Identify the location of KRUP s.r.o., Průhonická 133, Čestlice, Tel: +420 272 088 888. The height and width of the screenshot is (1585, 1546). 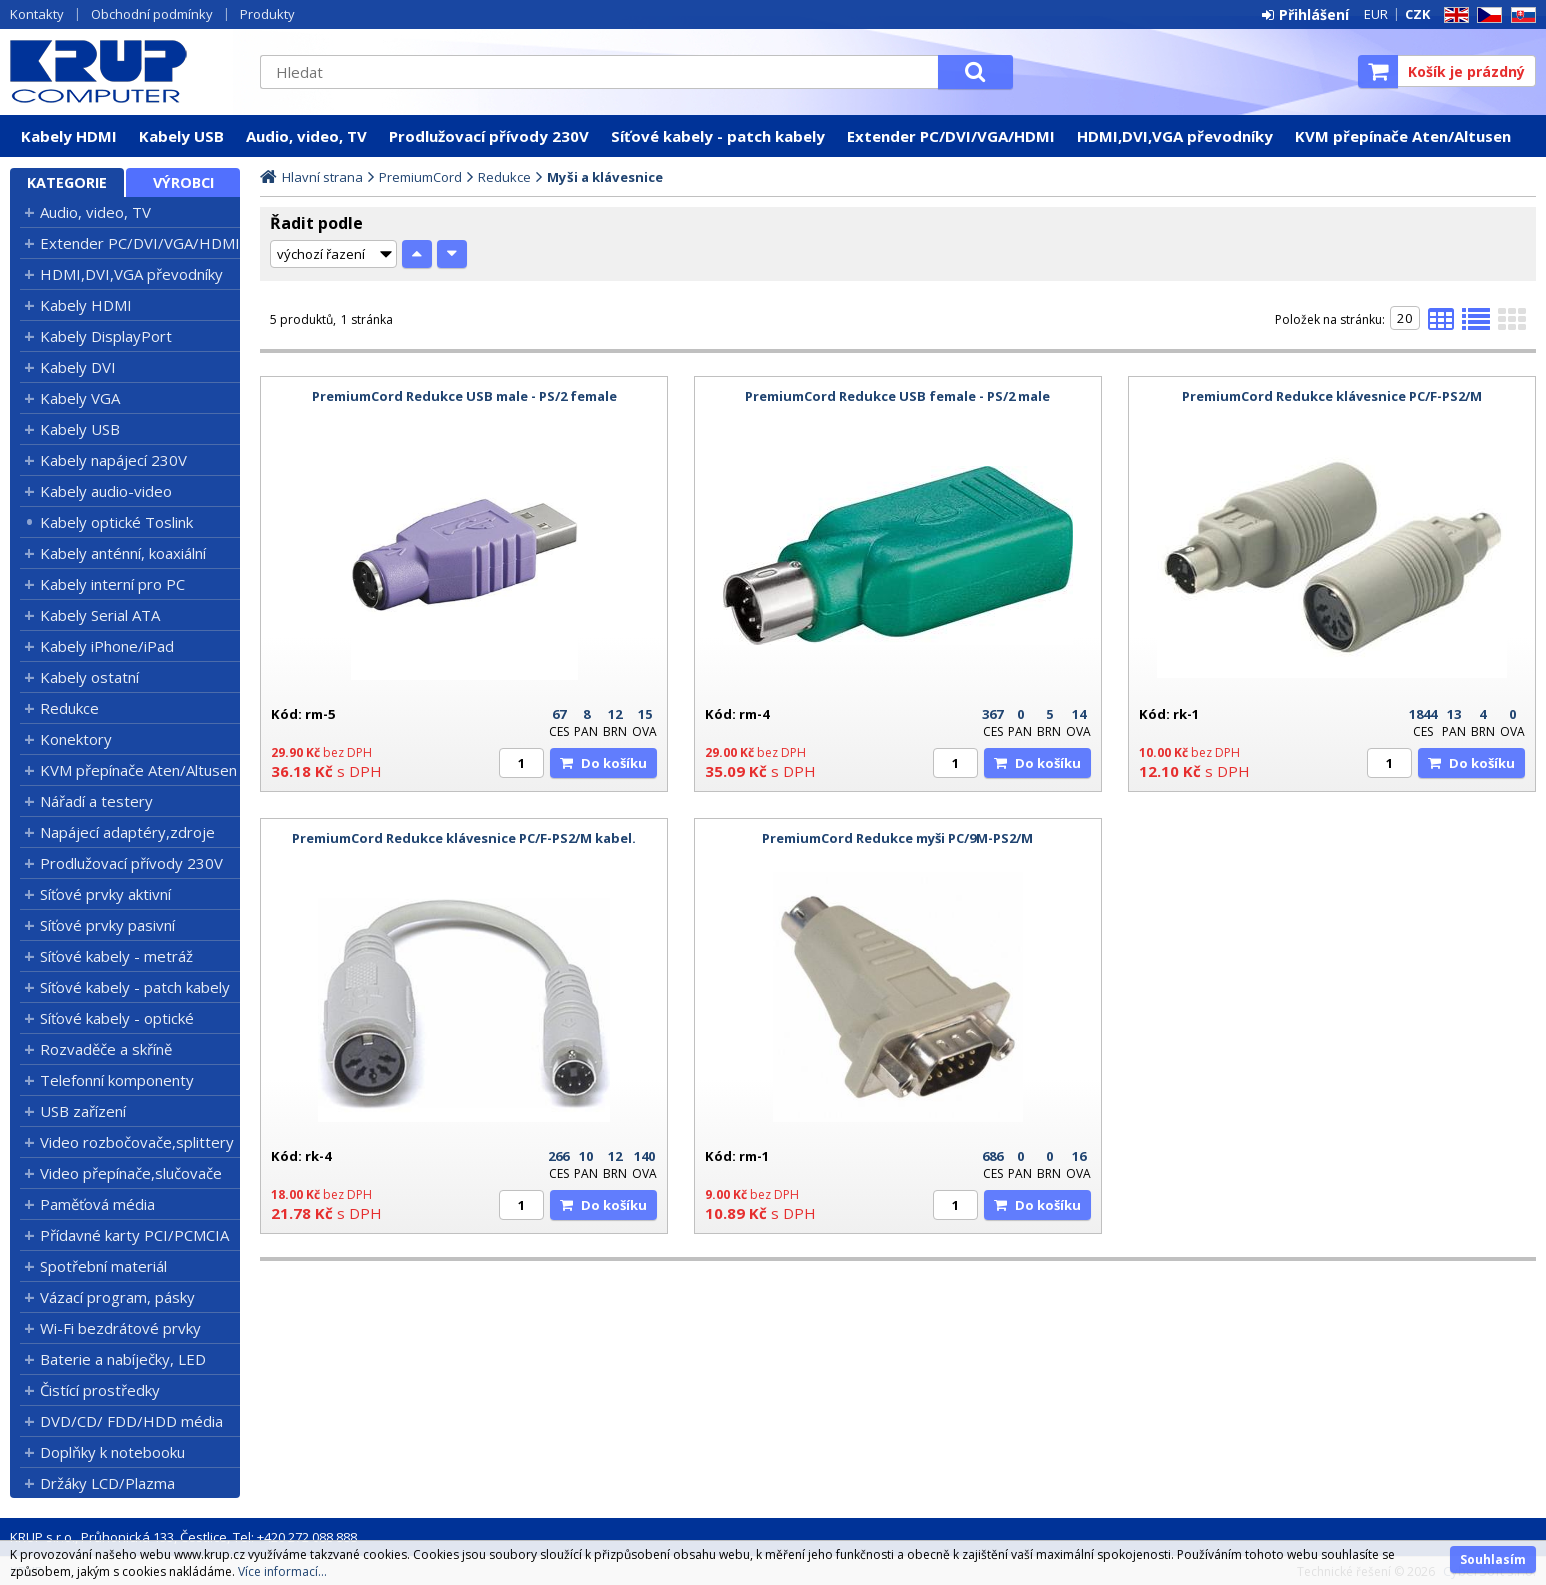
(183, 1537).